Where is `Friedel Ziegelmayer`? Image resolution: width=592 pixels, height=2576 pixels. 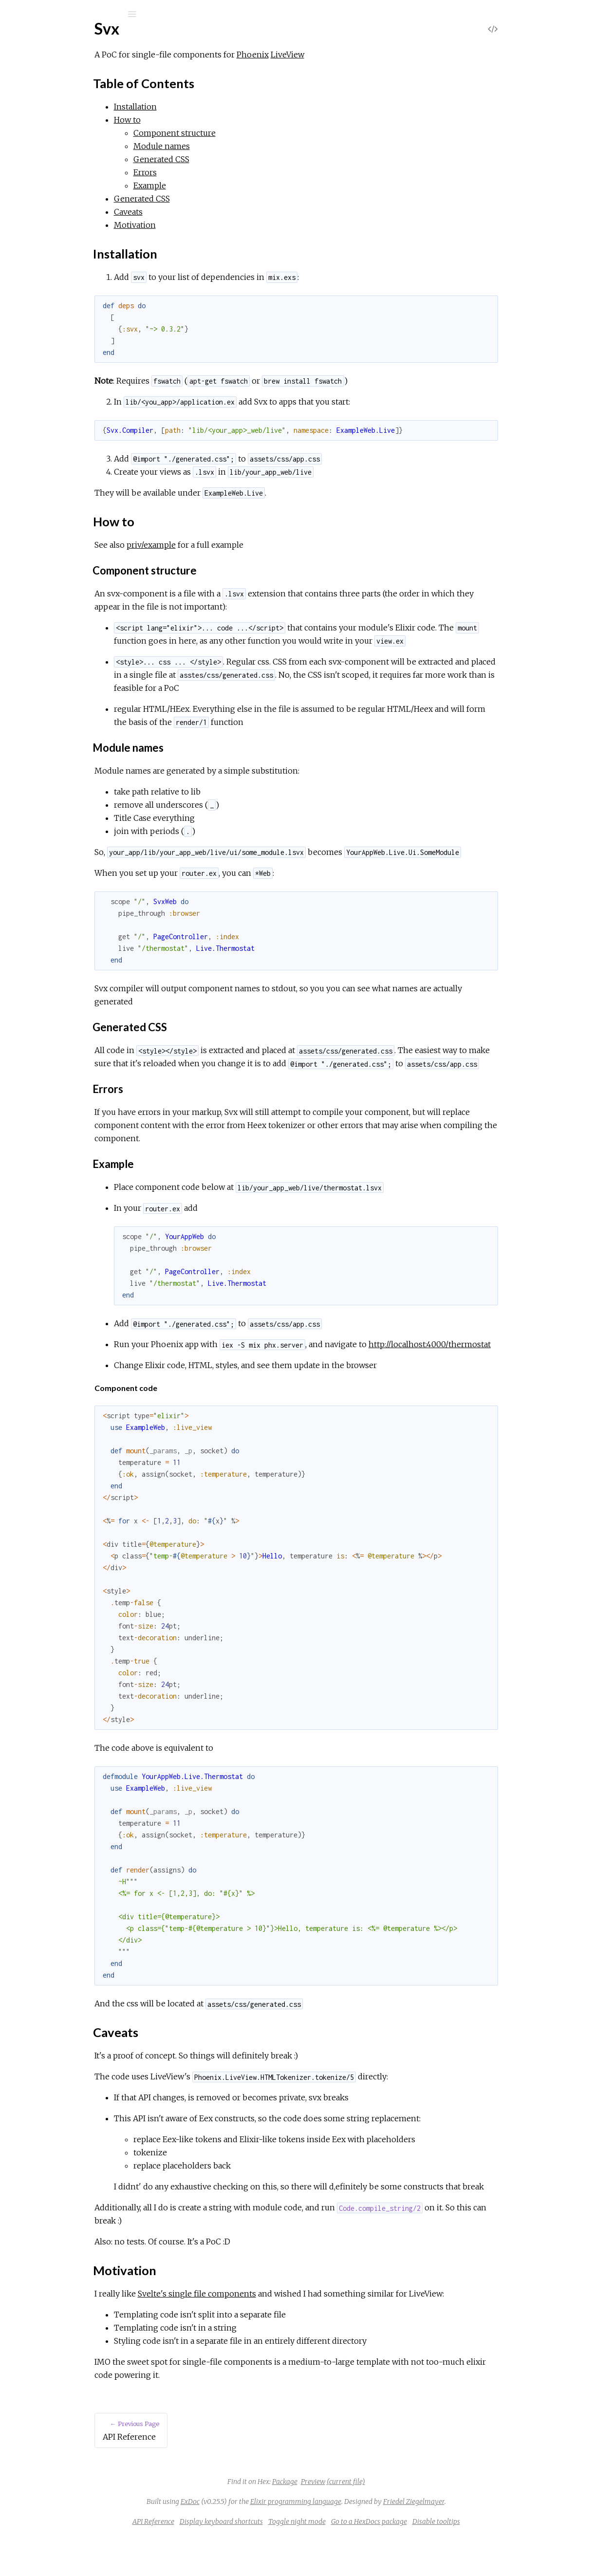 Friedel Ziegelmayer is located at coordinates (487, 2541).